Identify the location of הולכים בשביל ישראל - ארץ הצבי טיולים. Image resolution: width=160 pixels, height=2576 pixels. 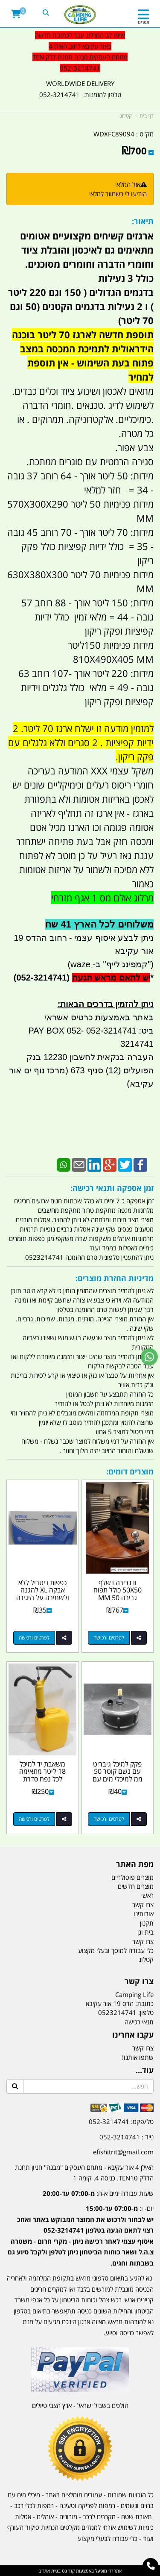
(80, 2405).